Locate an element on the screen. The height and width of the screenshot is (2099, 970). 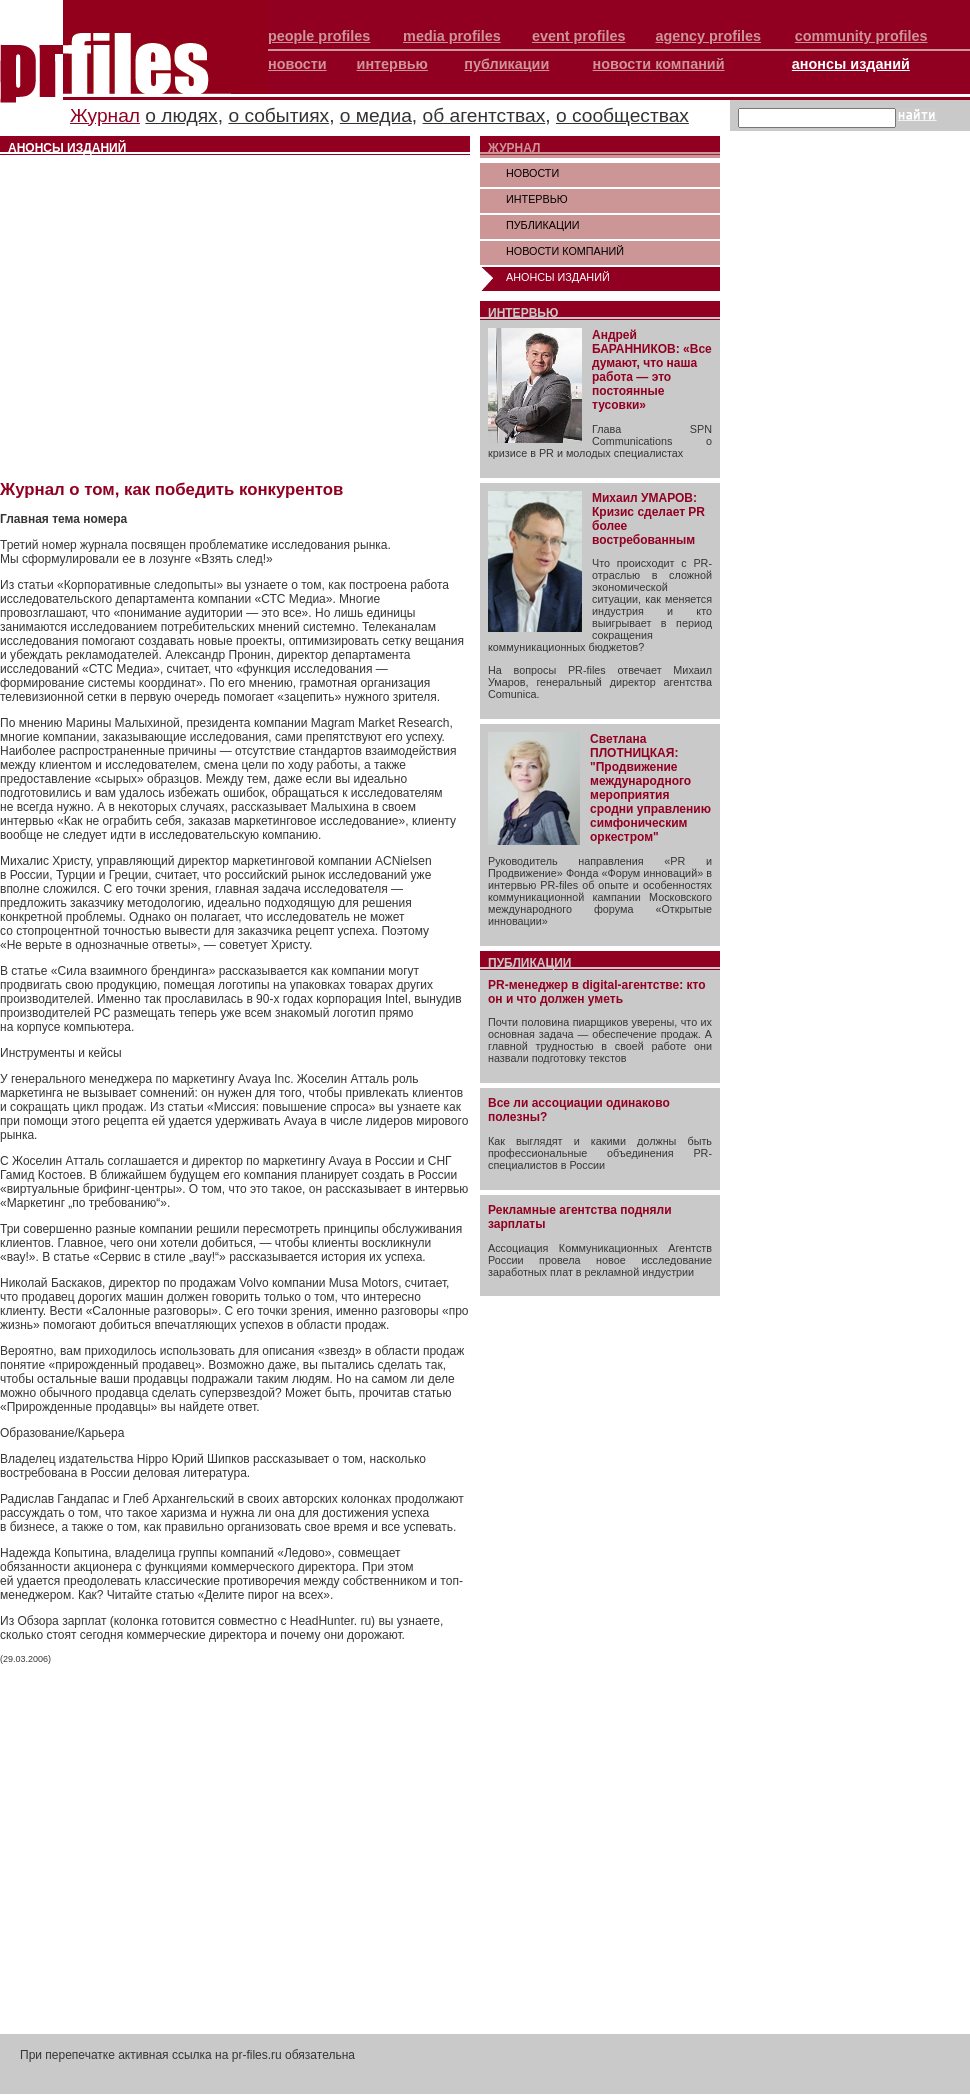
интервью is located at coordinates (392, 64).